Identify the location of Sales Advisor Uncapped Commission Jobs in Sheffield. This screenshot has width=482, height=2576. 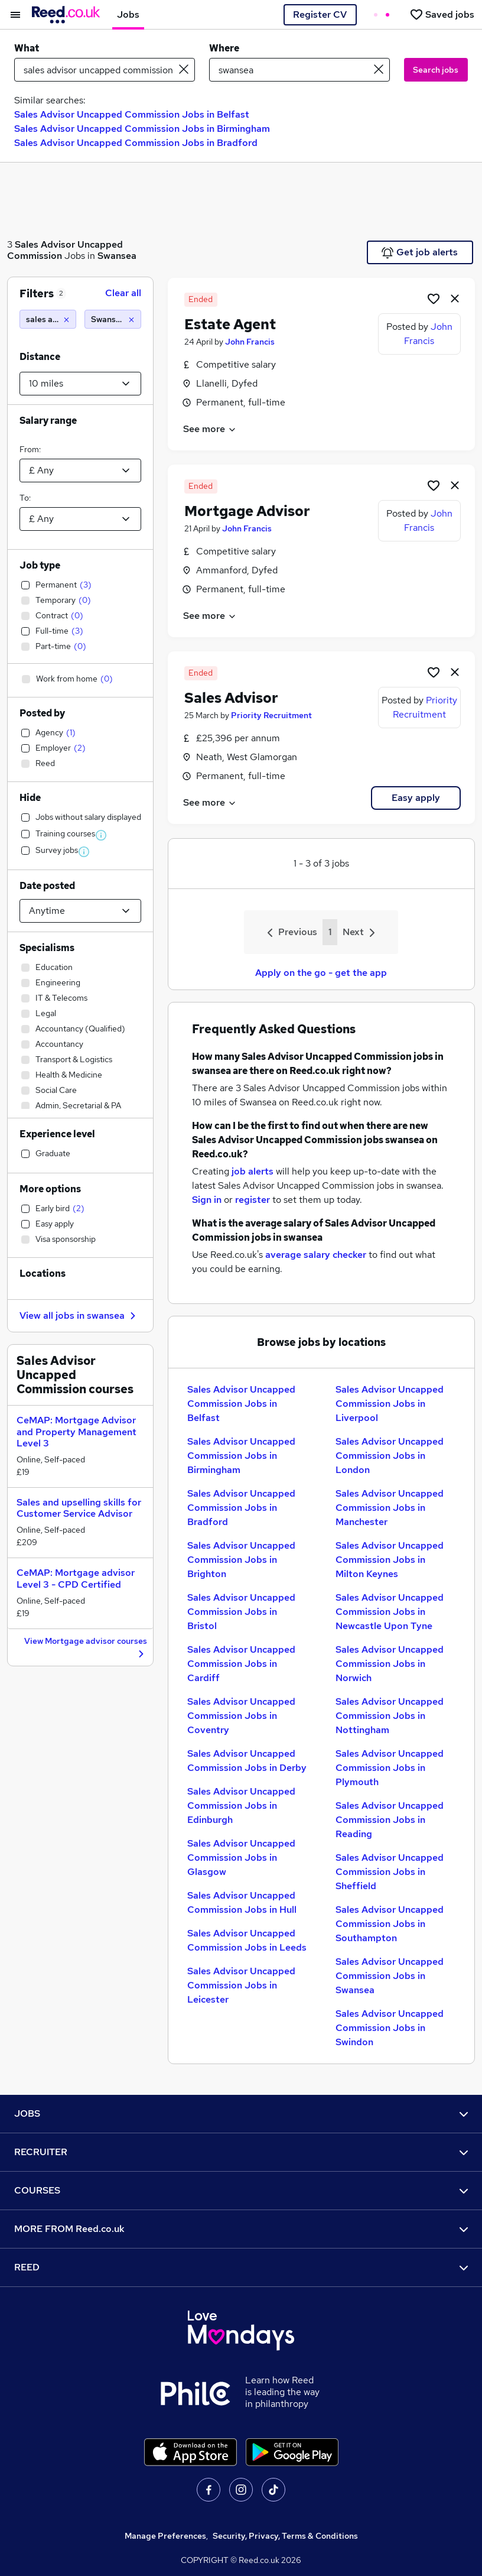
(390, 1871).